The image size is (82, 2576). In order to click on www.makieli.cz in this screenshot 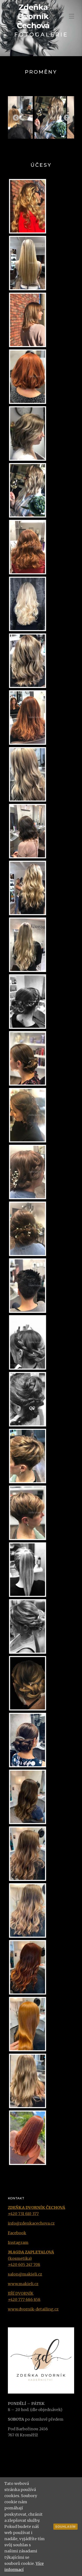, I will do `click(23, 2283)`.